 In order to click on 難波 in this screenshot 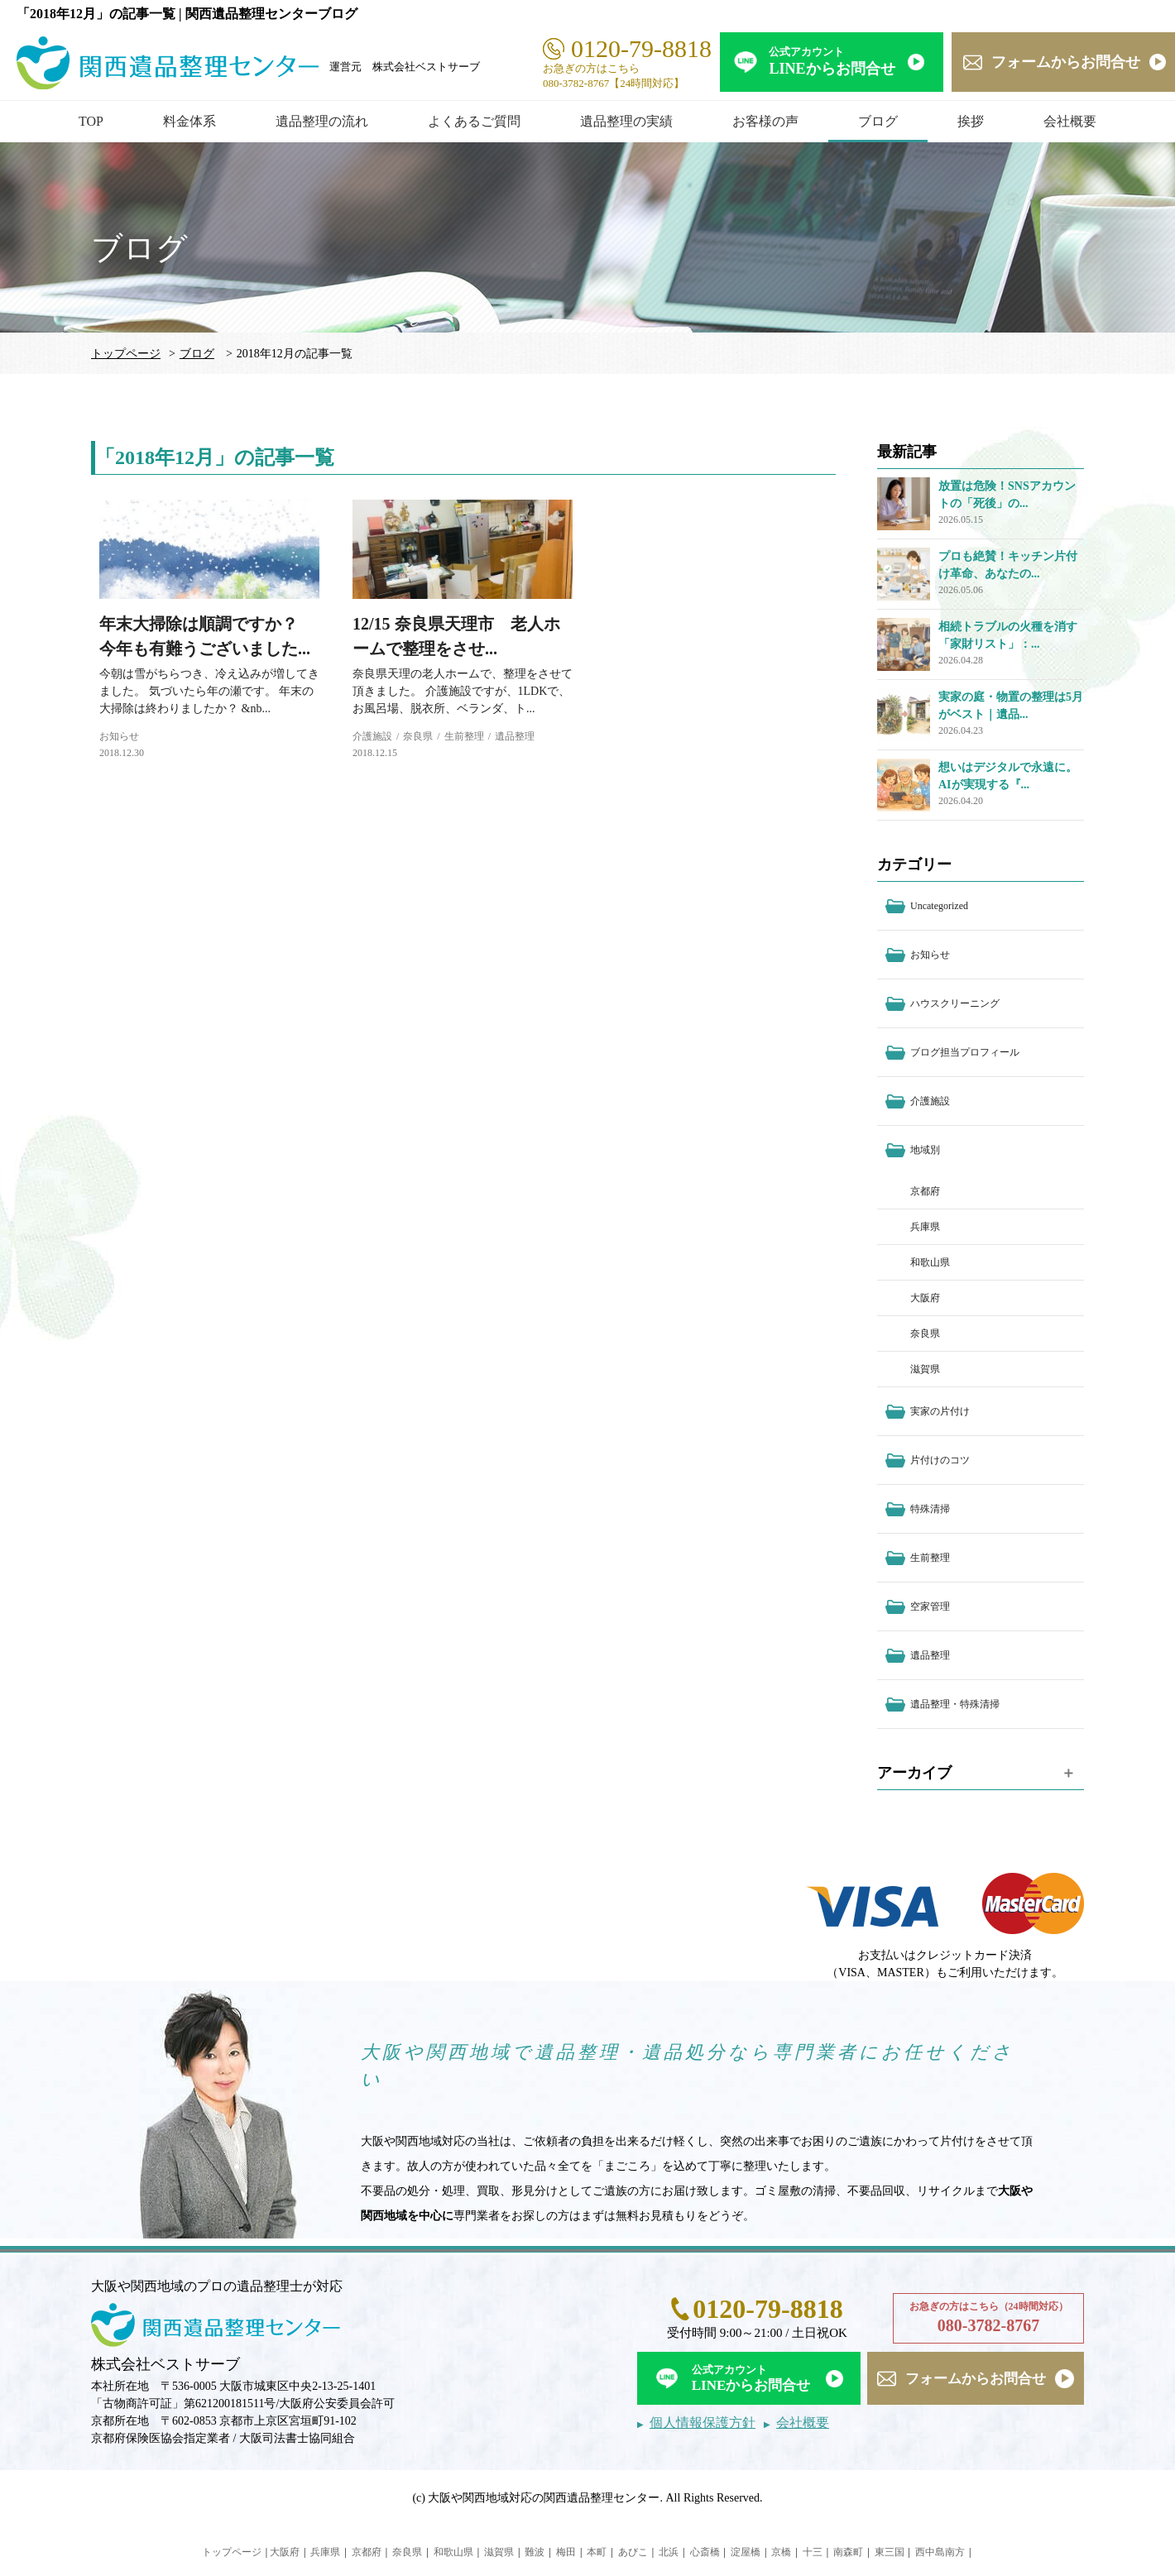, I will do `click(534, 2552)`.